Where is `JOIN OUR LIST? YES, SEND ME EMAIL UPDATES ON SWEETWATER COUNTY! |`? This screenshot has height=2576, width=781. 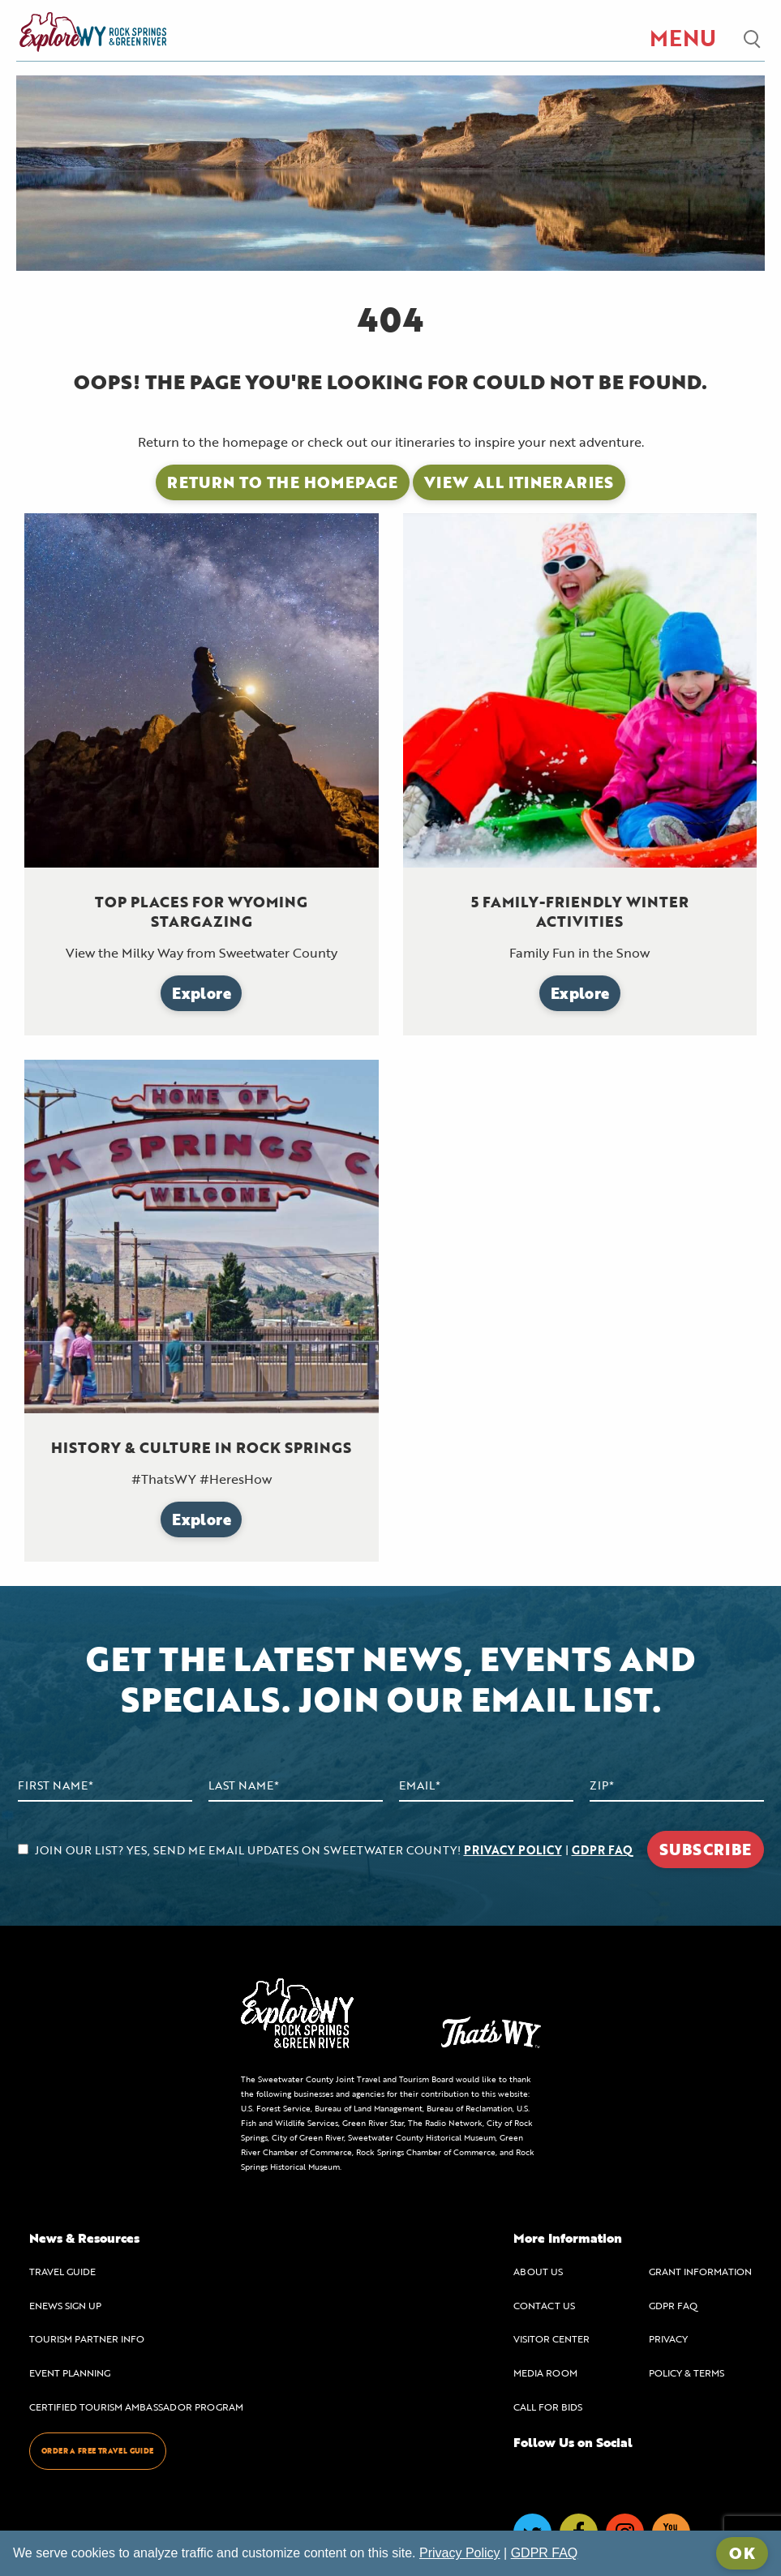
JOIN OUR LIST? YES, SEND ME EMAIL UPDATES ON SWEETWATER COUNTY! | is located at coordinates (325, 1849).